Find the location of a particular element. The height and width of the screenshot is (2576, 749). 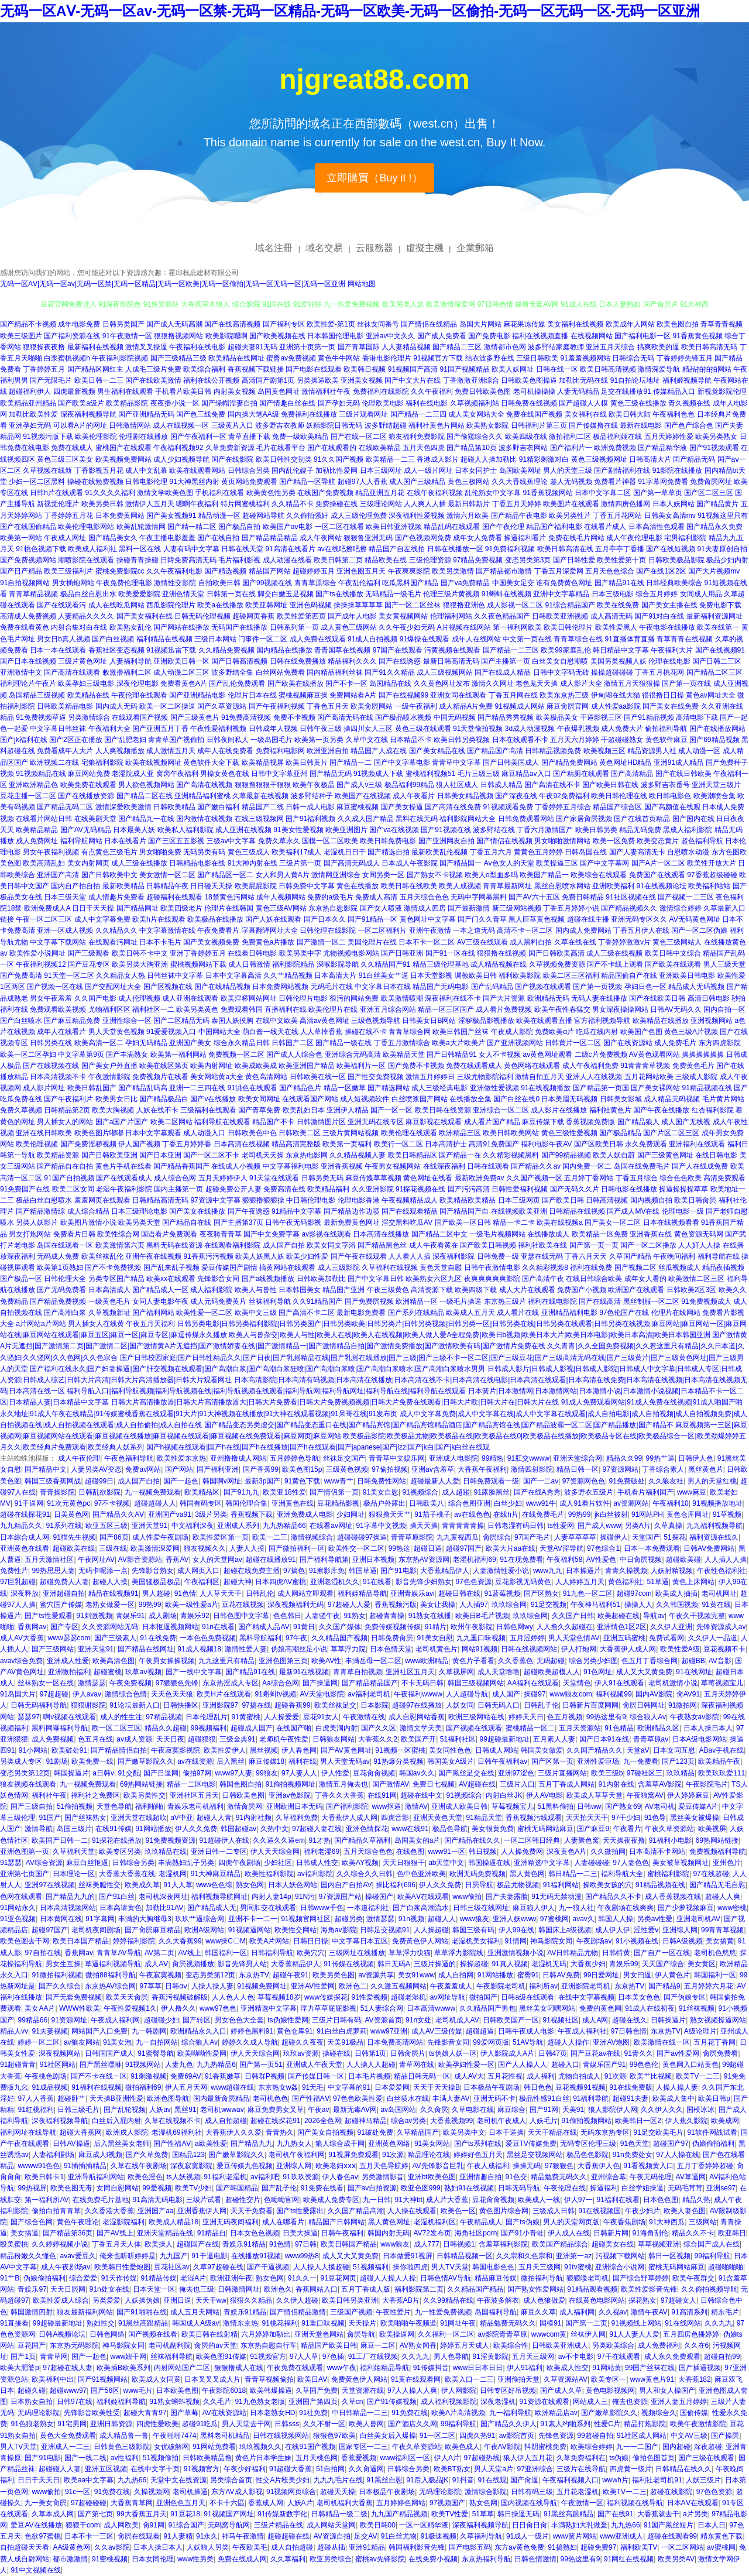

亚洲人妖www is located at coordinates (514, 1919).